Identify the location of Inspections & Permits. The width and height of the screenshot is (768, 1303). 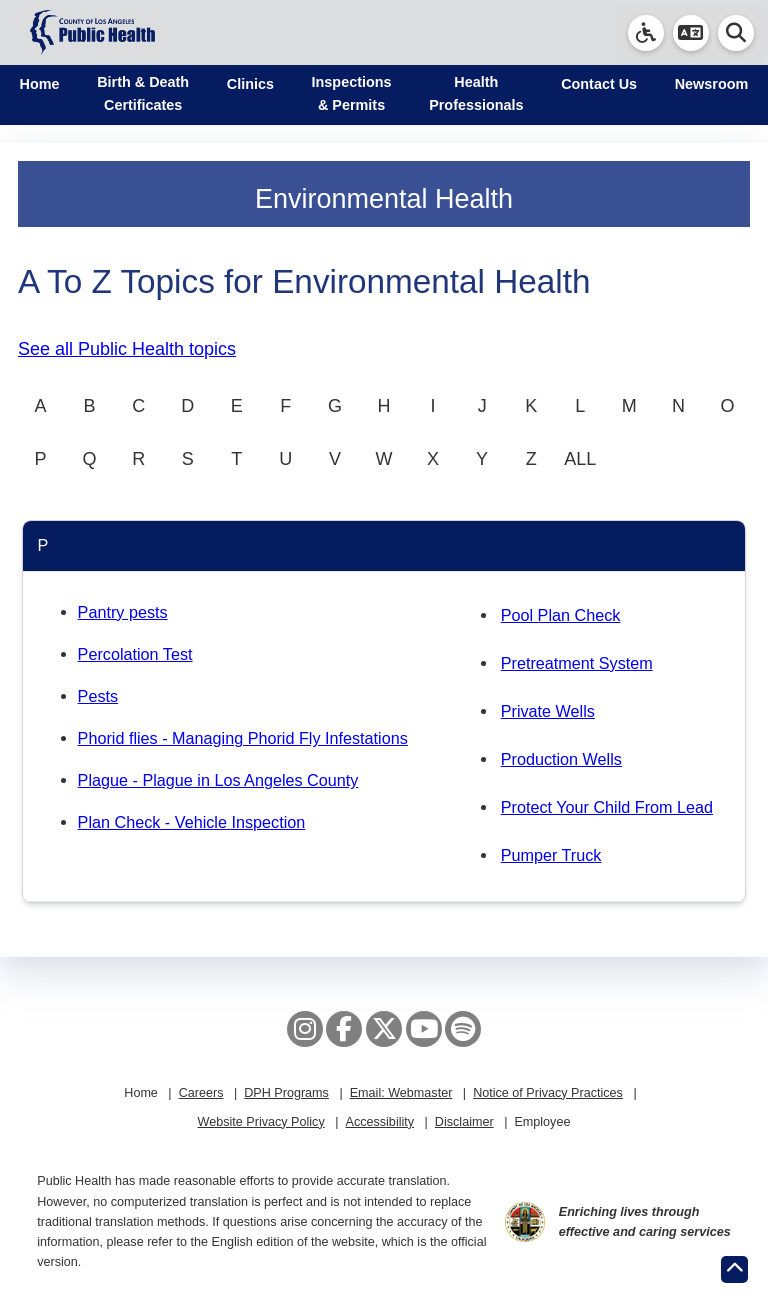
(352, 93).